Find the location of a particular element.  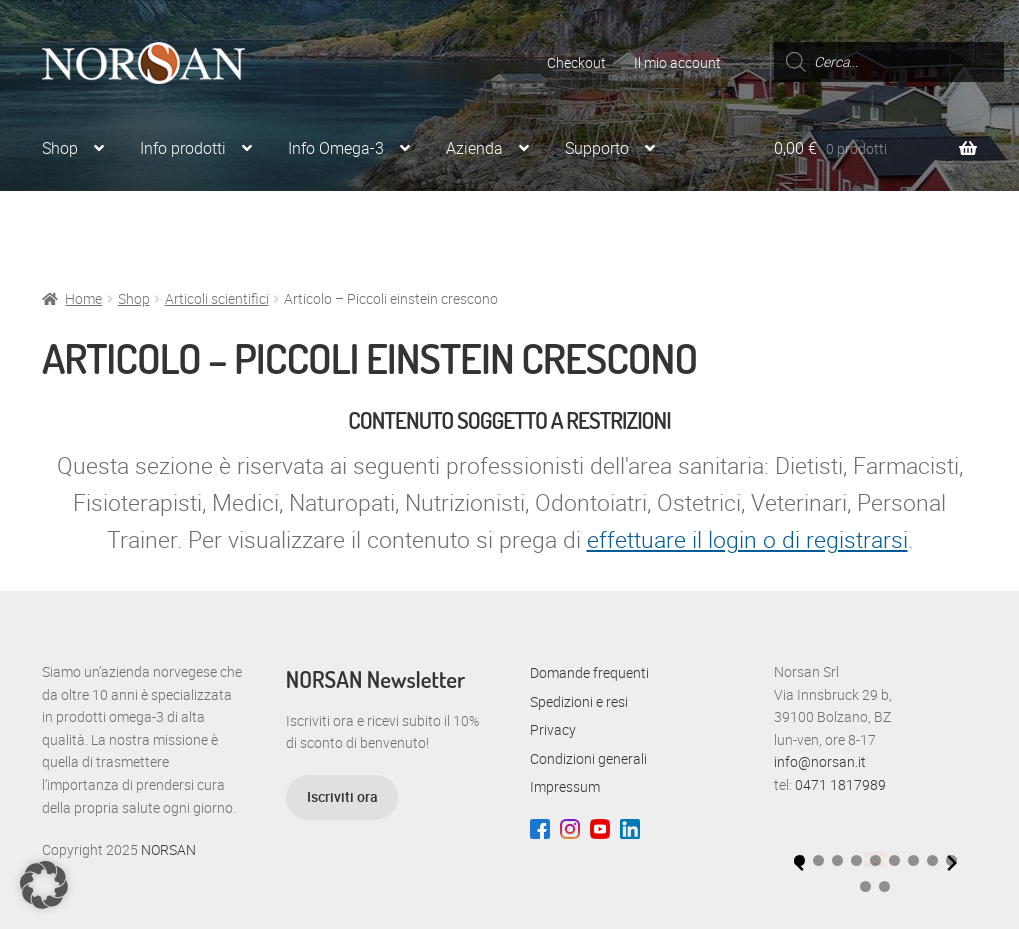

Azienda is located at coordinates (474, 148).